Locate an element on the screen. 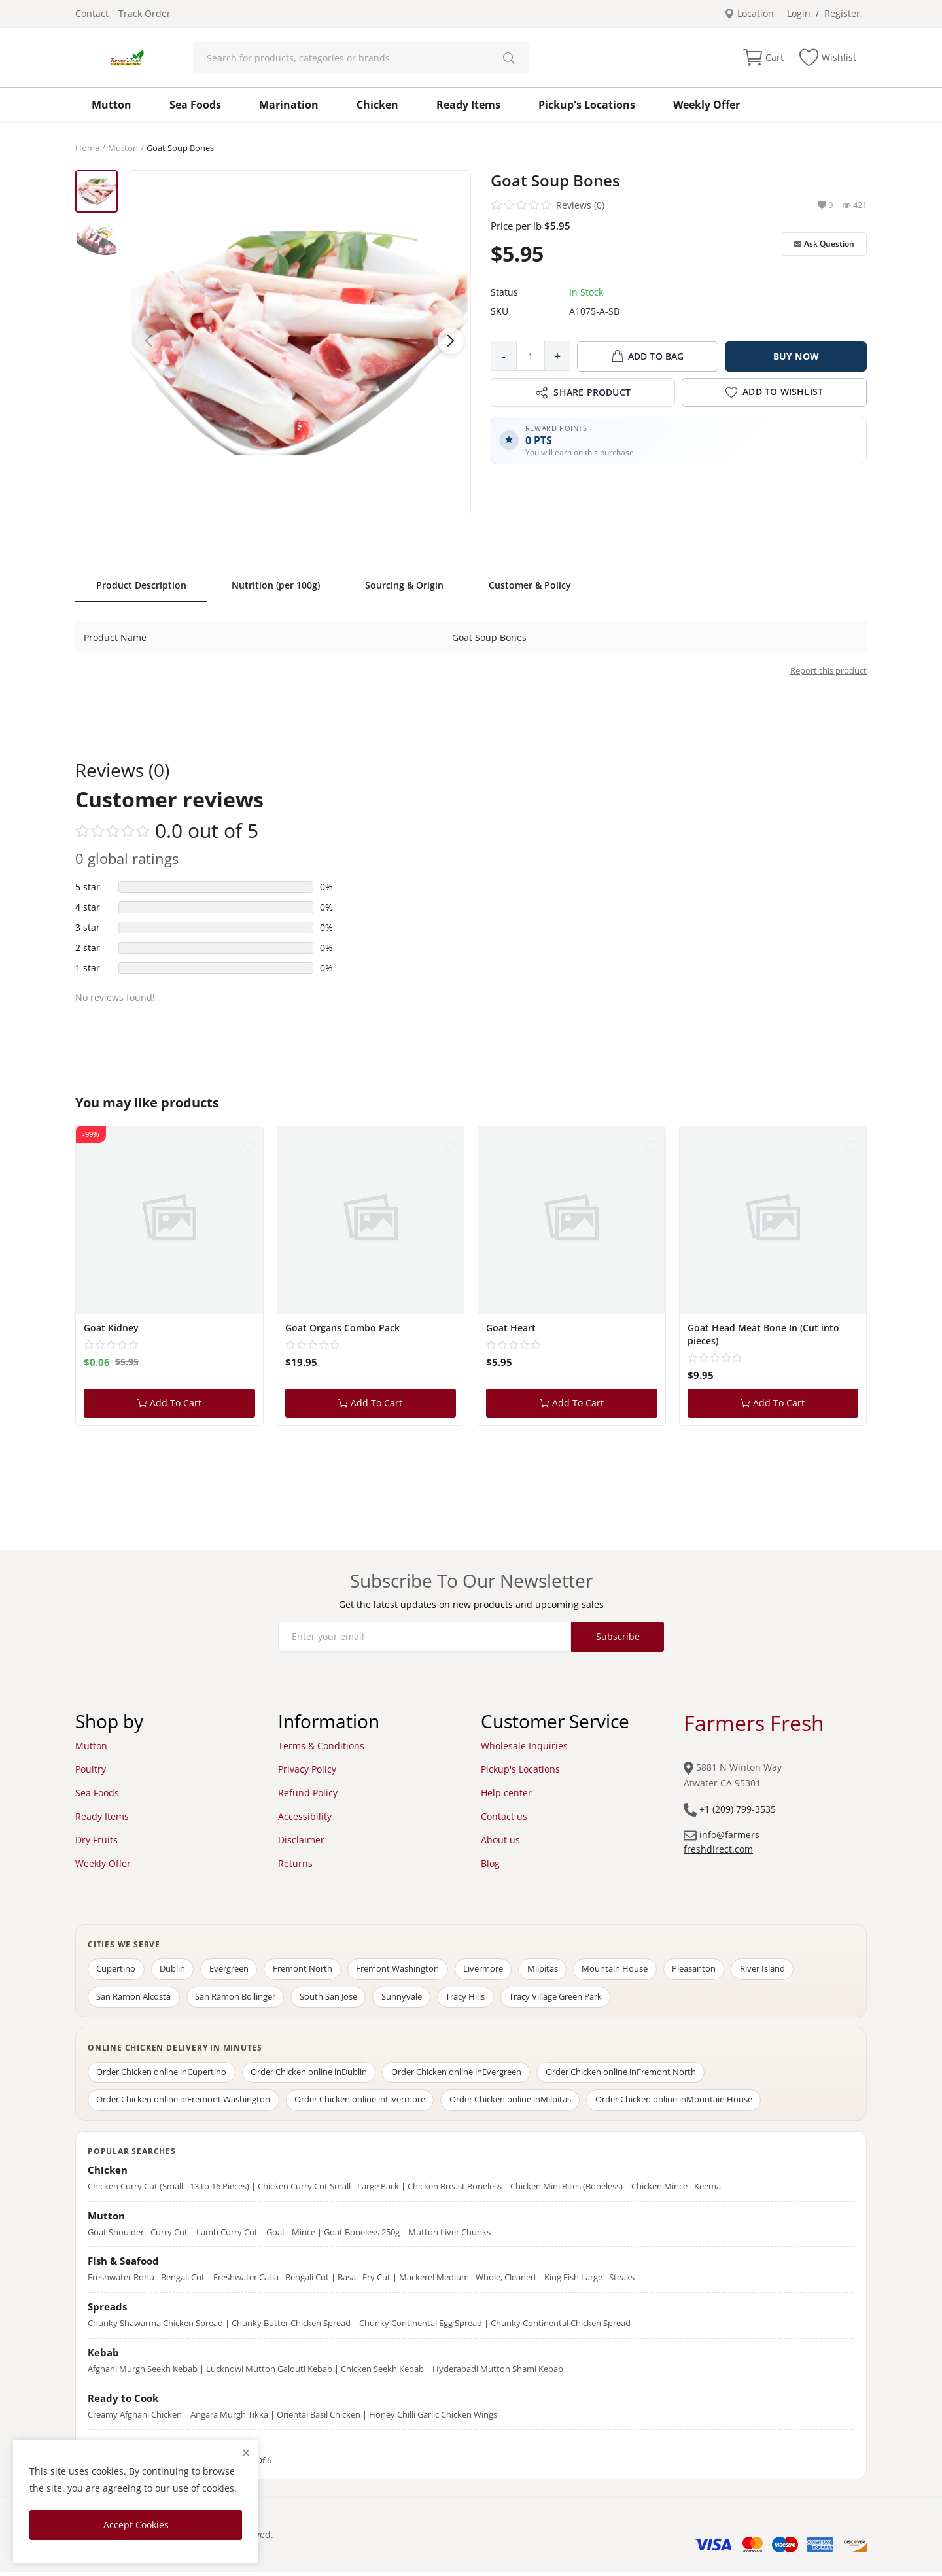  Accept Cookies [close] is located at coordinates (136, 2524).